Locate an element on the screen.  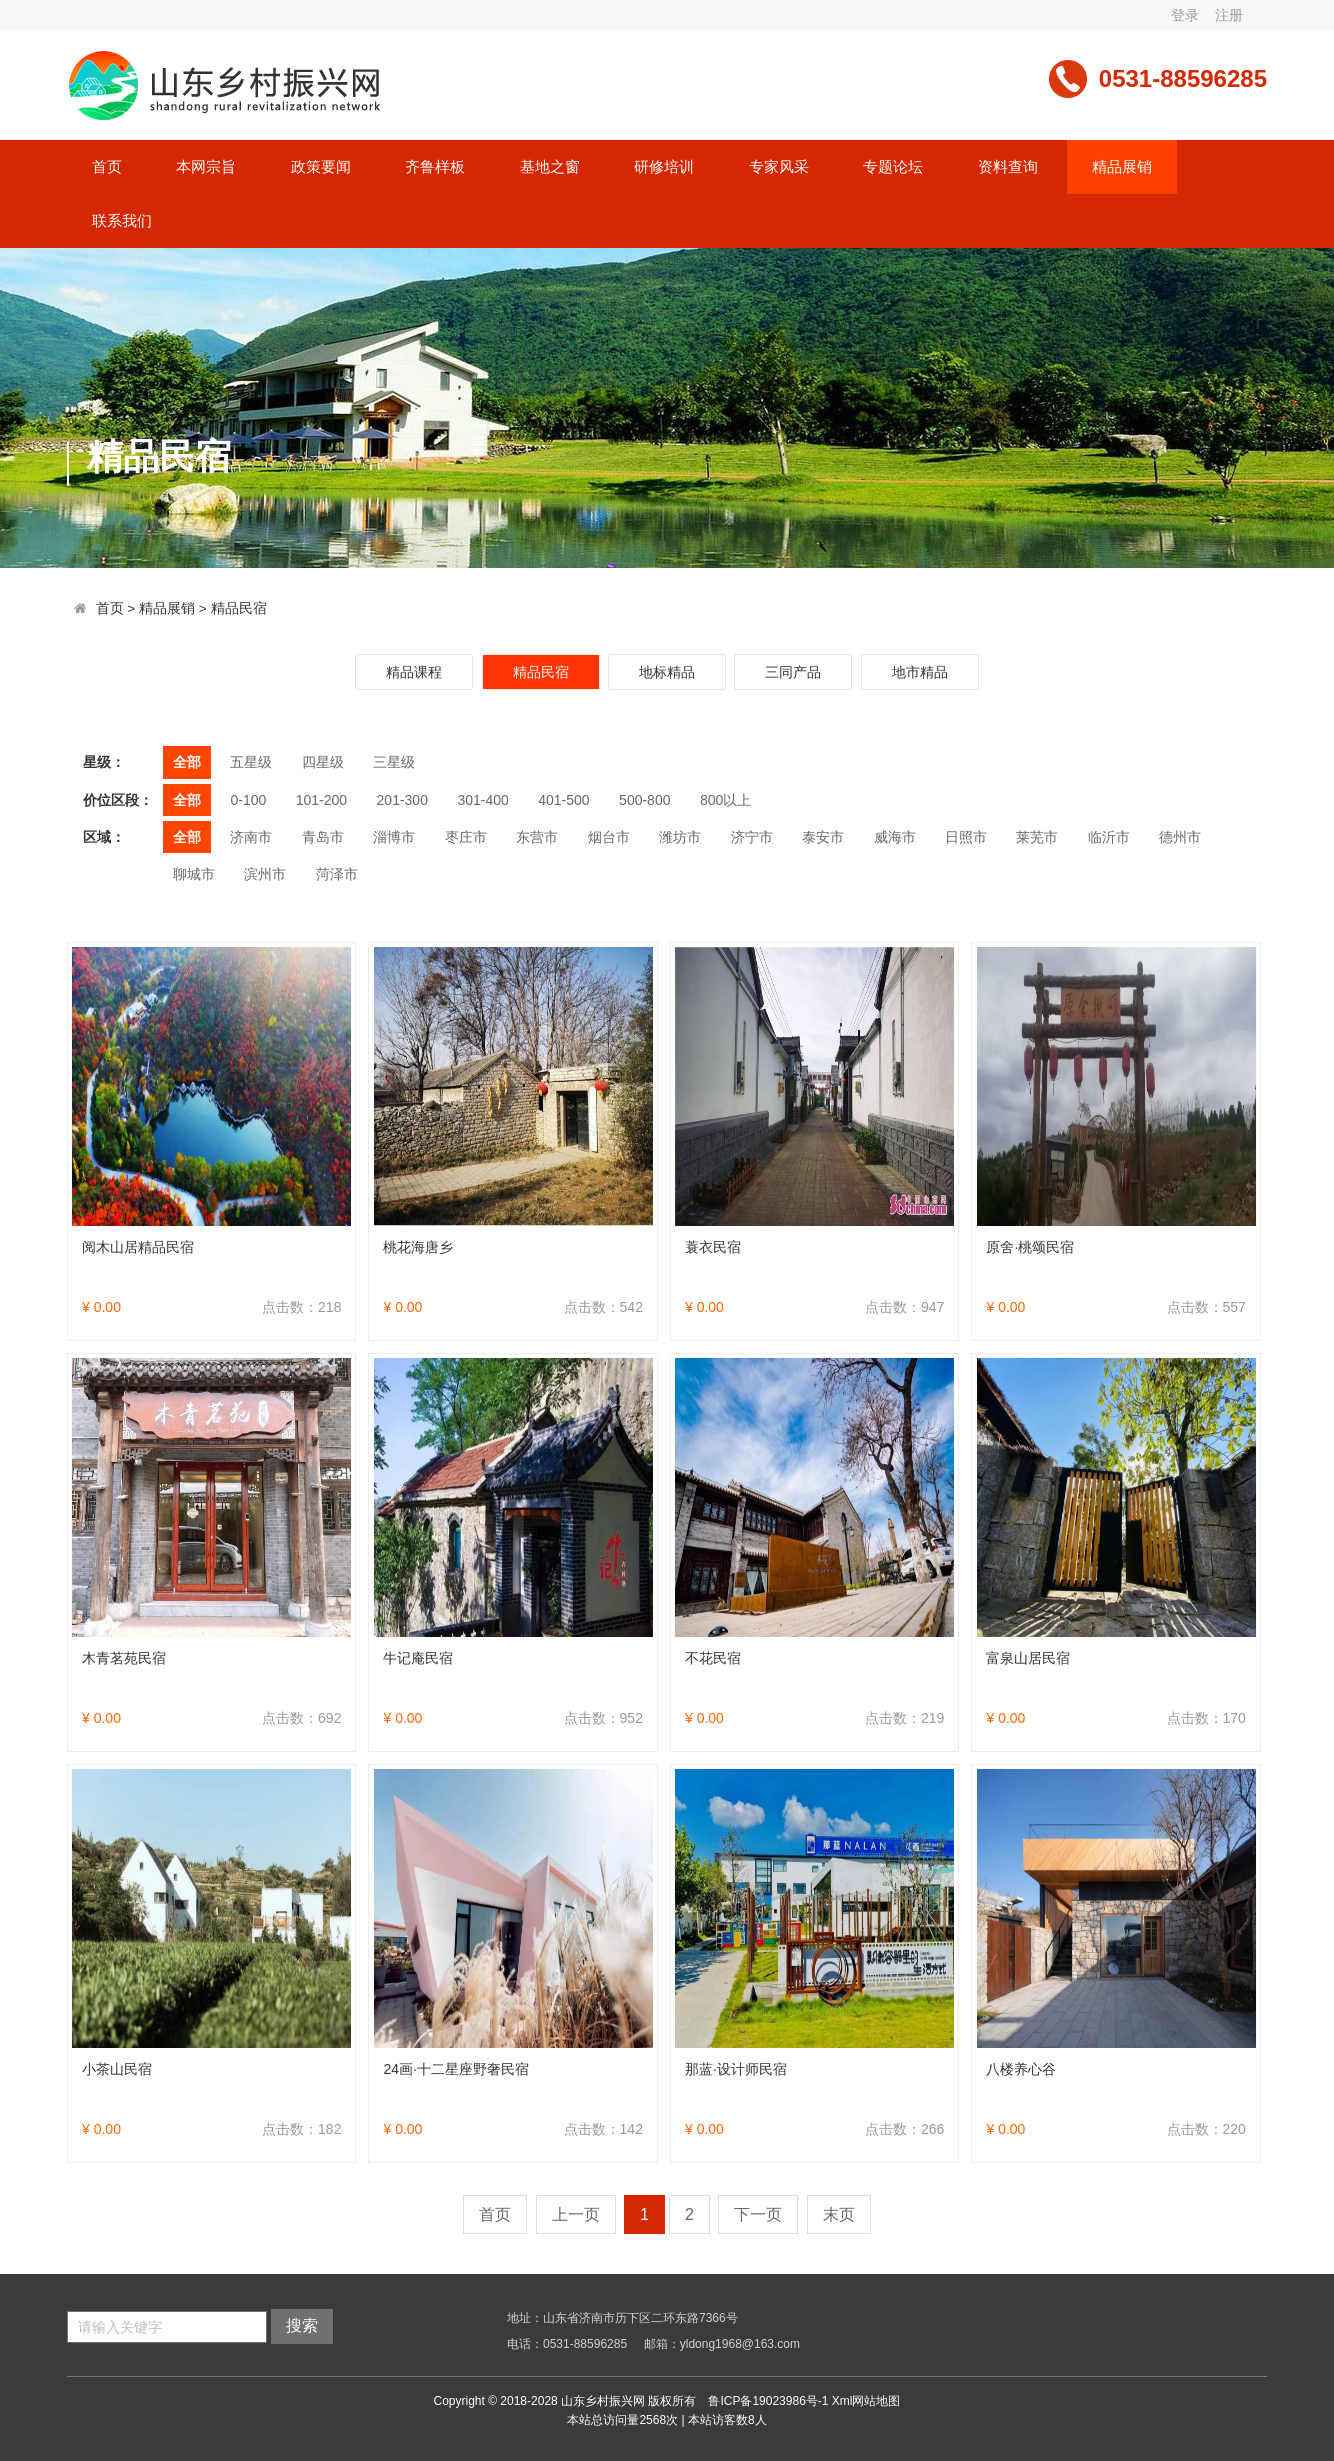
下一页 is located at coordinates (758, 2214).